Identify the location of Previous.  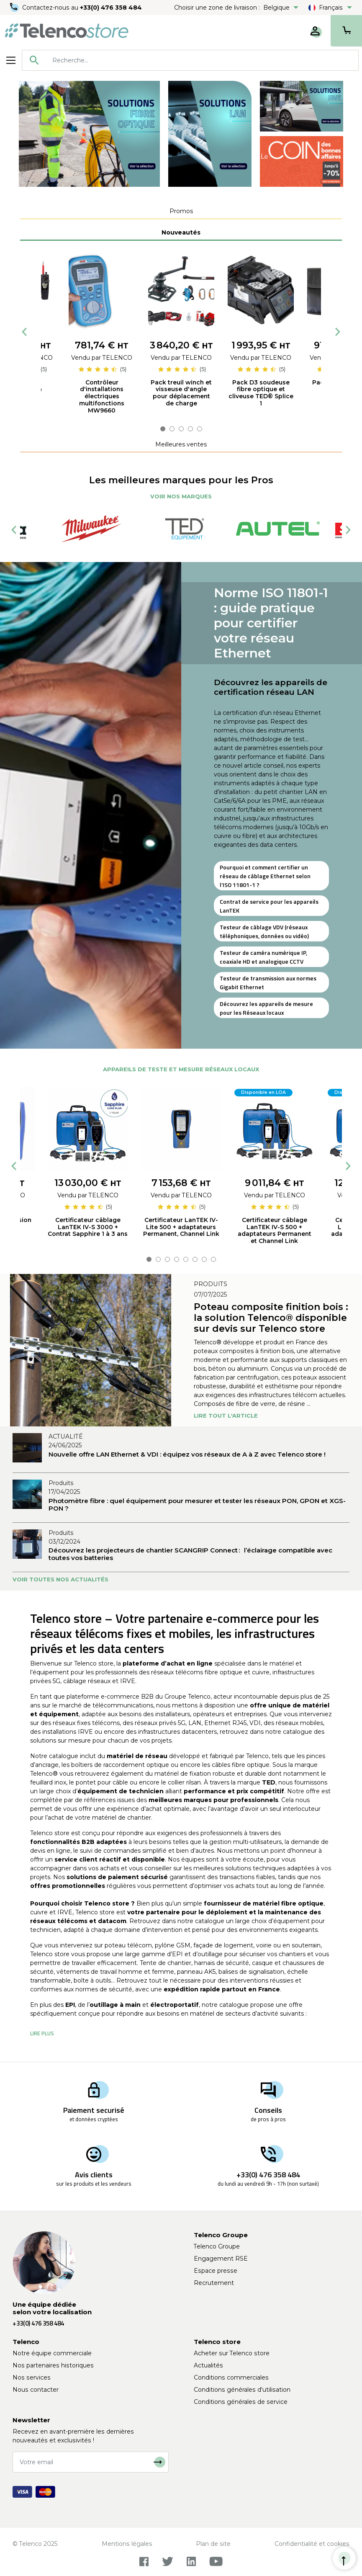
(24, 331).